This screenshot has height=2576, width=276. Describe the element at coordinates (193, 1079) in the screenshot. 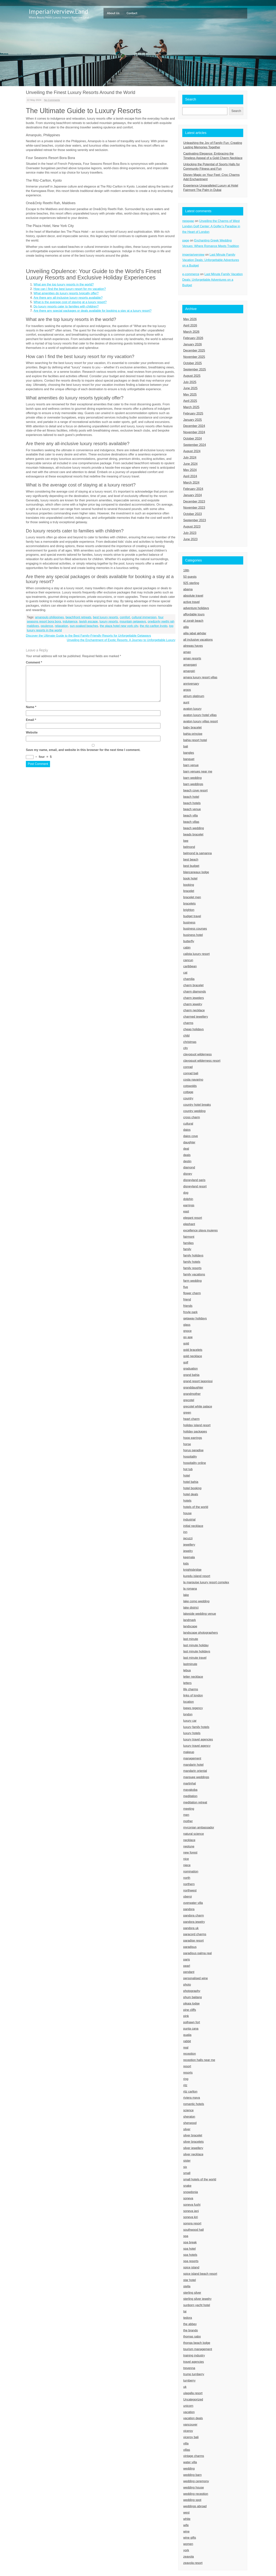

I see `costa navarino` at that location.